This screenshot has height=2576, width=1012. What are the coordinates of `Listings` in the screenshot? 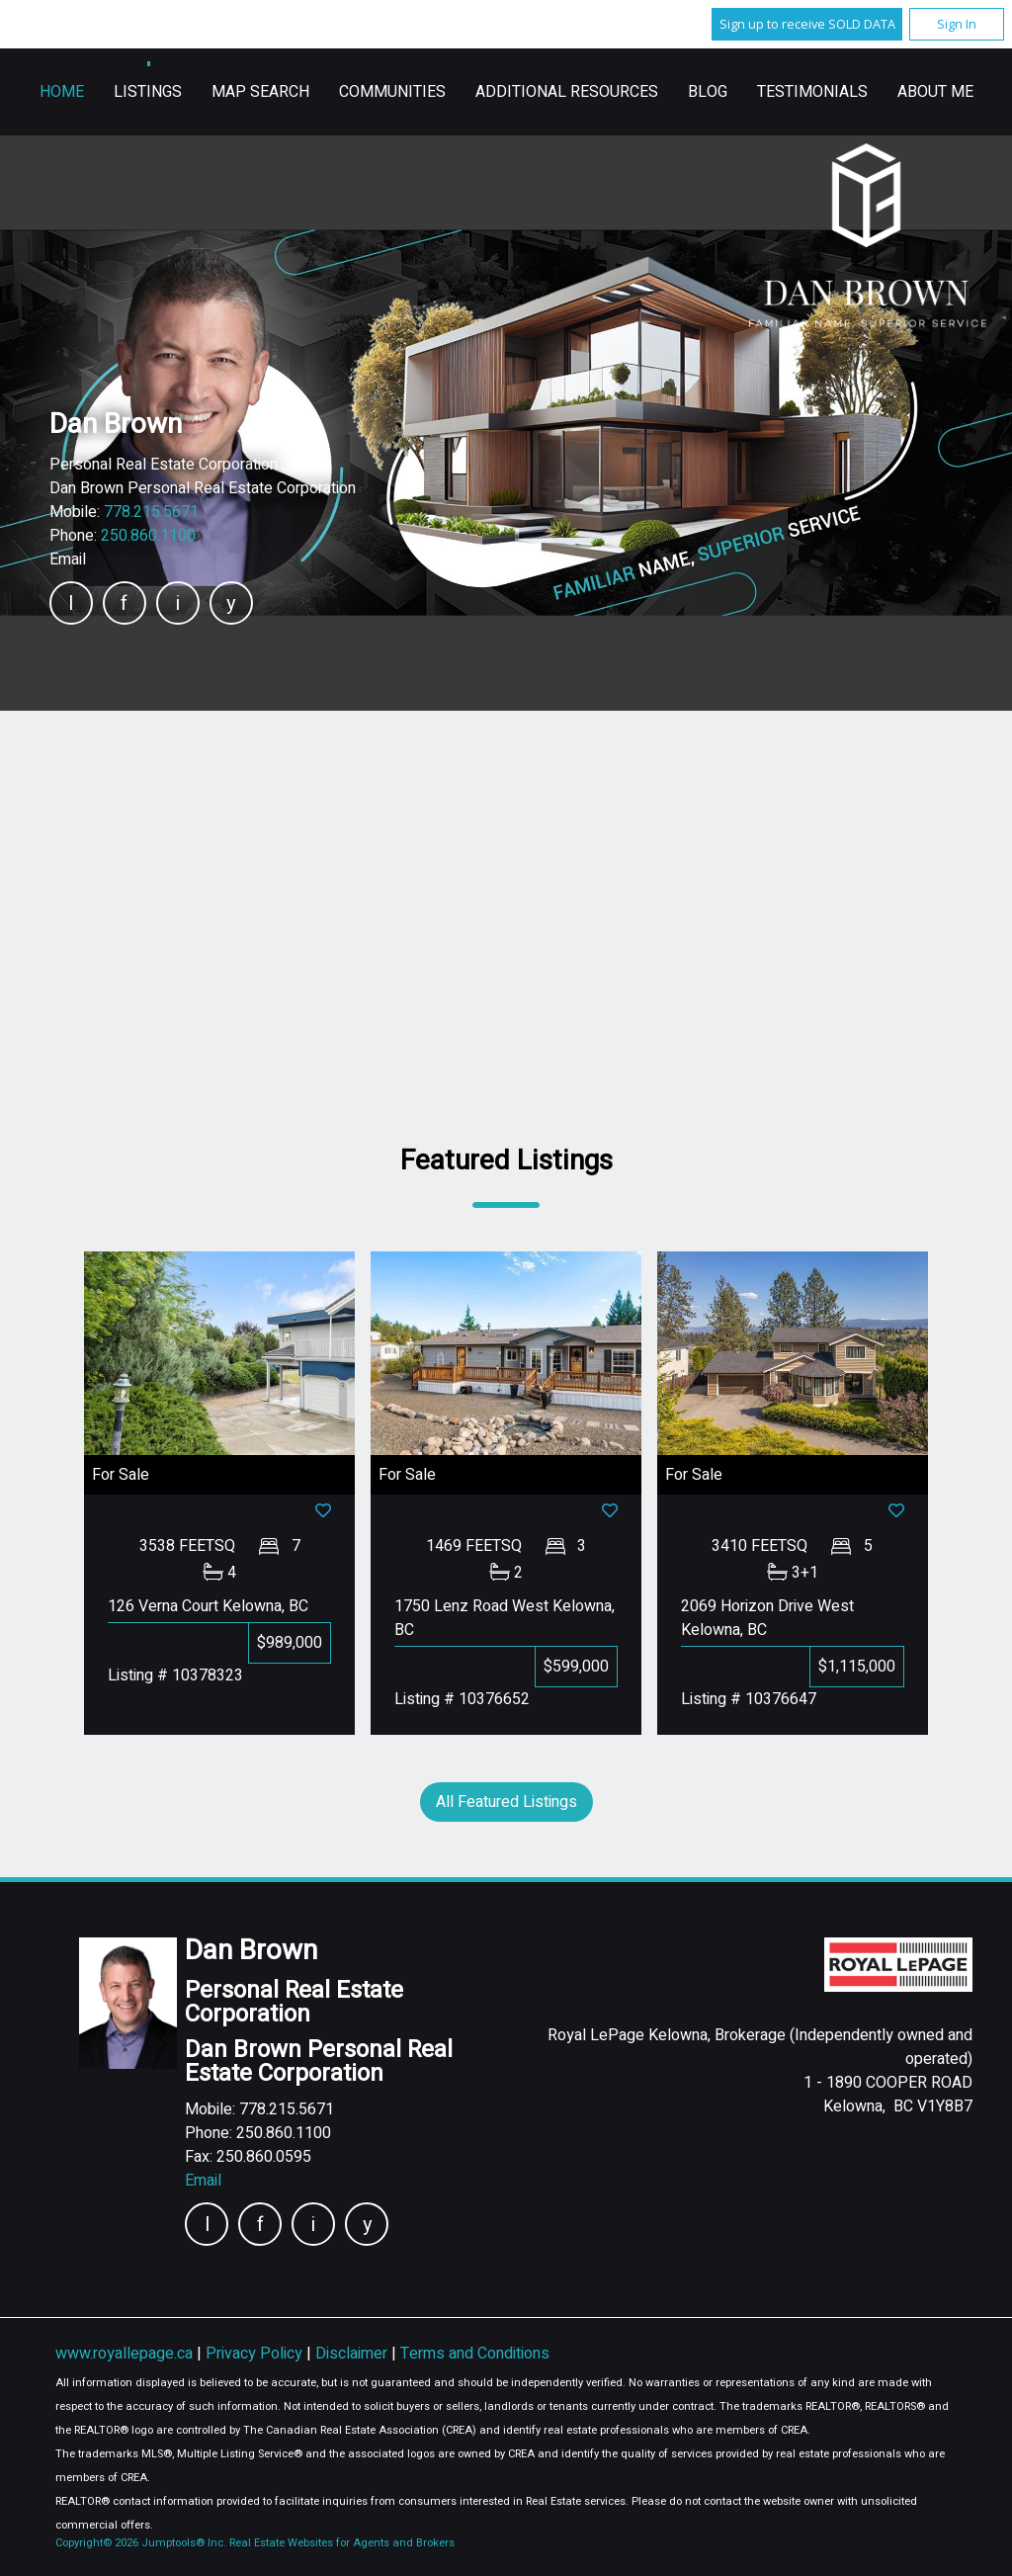 It's located at (412, 92).